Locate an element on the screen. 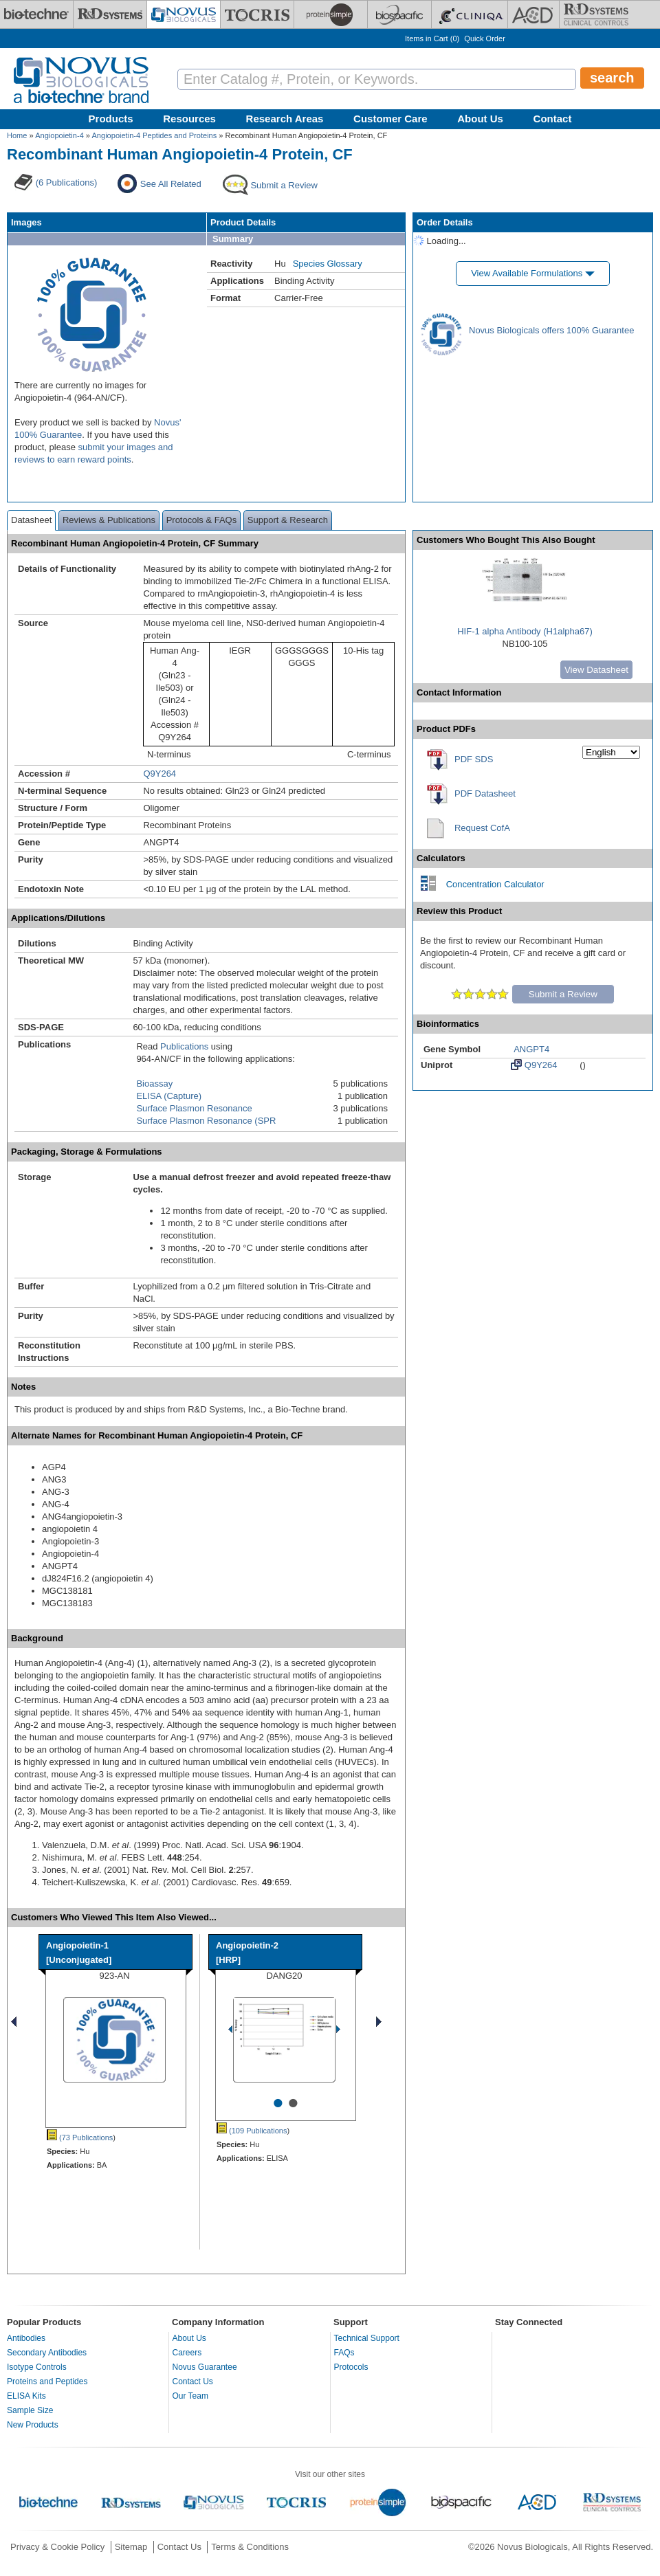  New Products is located at coordinates (32, 2425).